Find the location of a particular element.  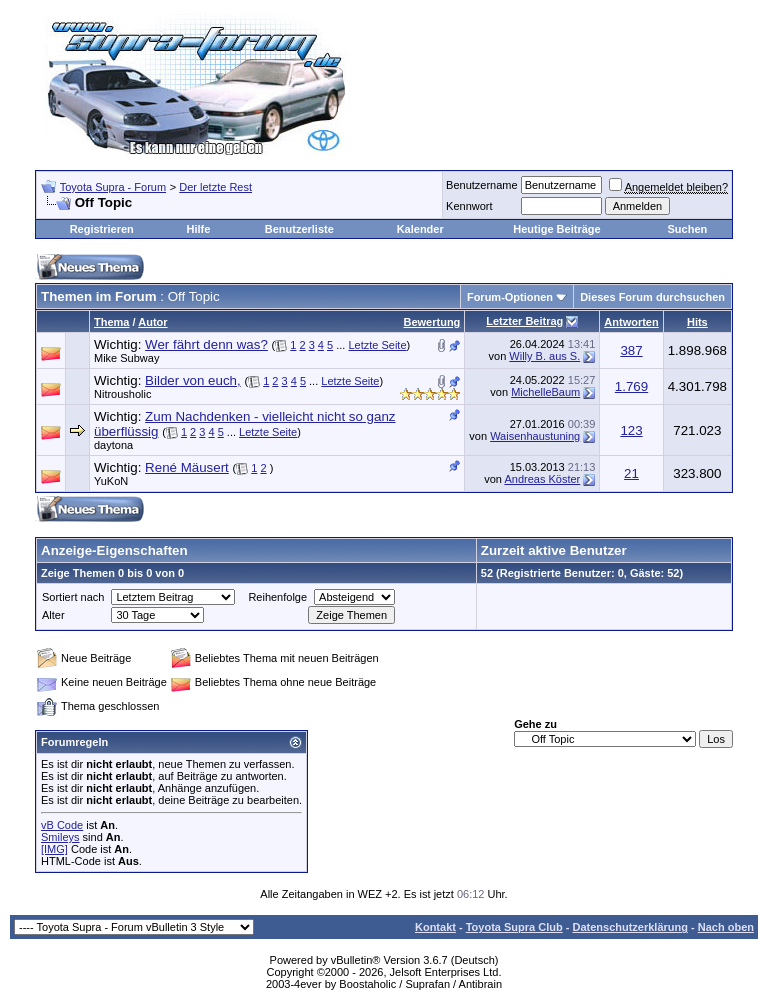

Hilfe is located at coordinates (198, 229).